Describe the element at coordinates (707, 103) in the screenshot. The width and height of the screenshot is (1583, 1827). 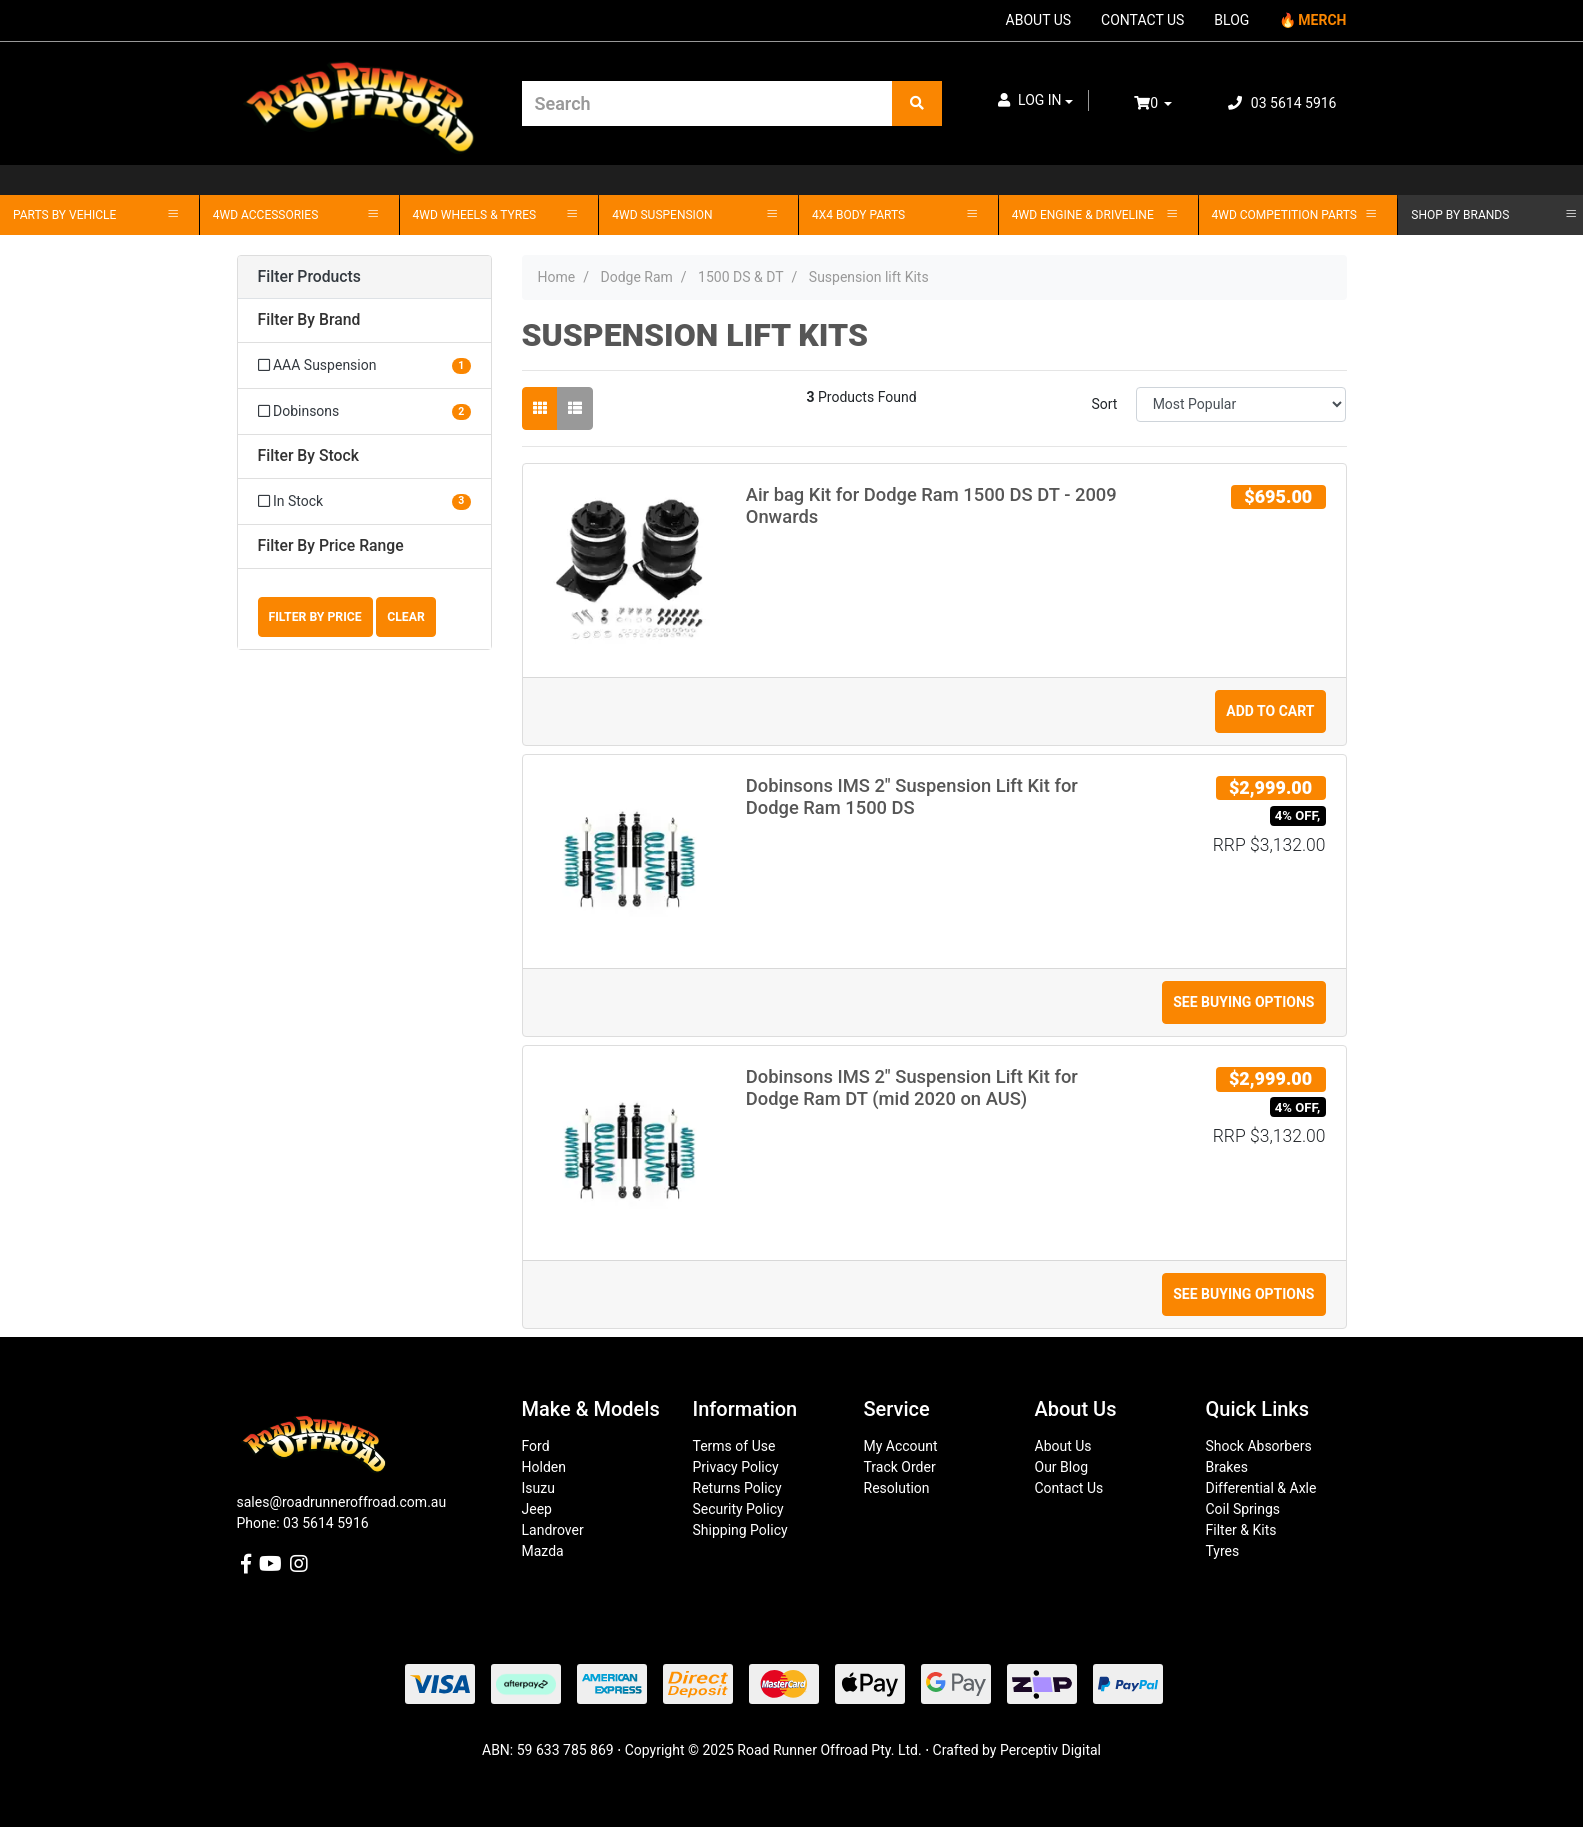
I see `[Input search]` at that location.